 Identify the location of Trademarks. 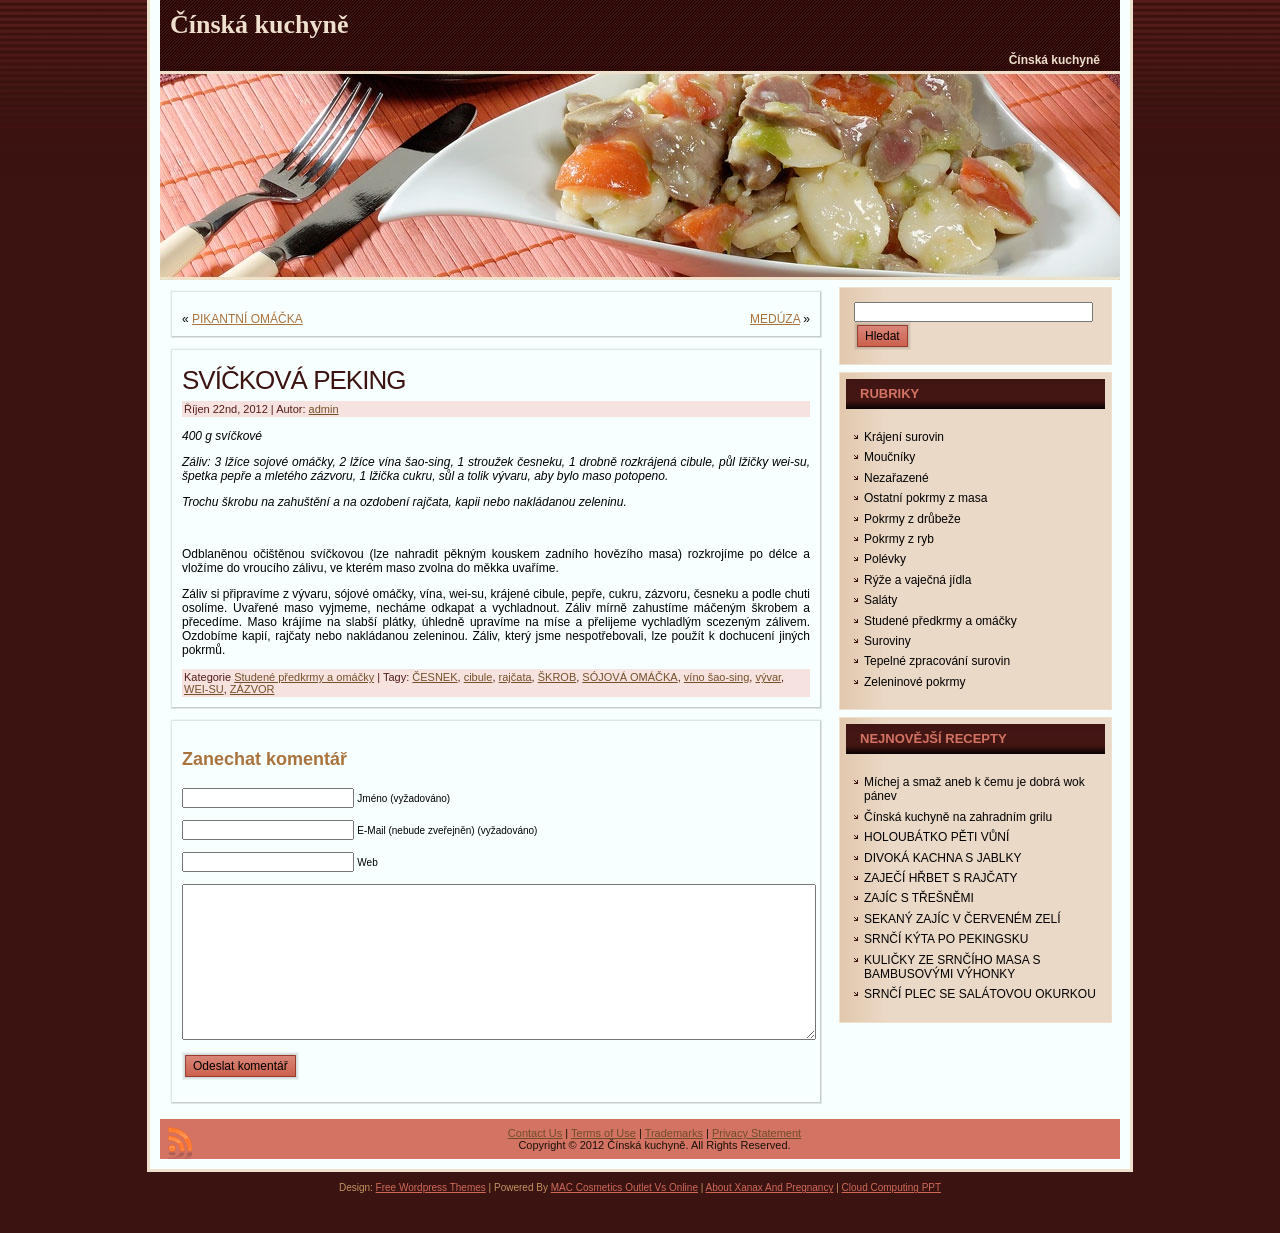
(674, 1163).